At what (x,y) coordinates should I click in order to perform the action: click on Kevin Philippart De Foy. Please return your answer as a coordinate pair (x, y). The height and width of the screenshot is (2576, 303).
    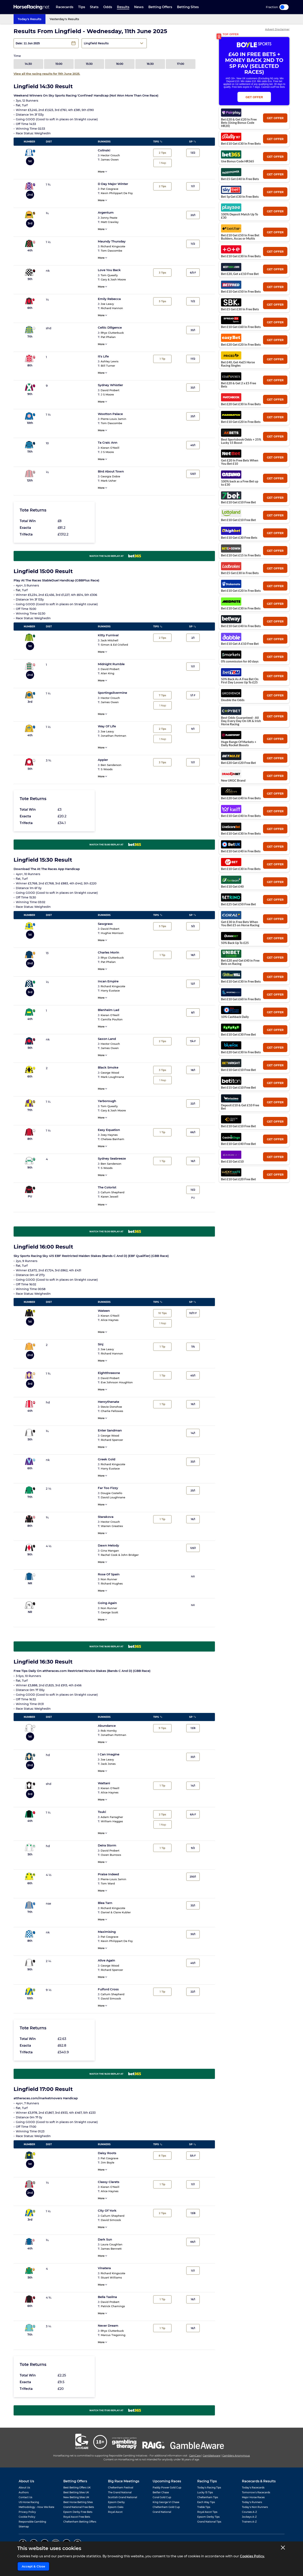
    Looking at the image, I should click on (117, 193).